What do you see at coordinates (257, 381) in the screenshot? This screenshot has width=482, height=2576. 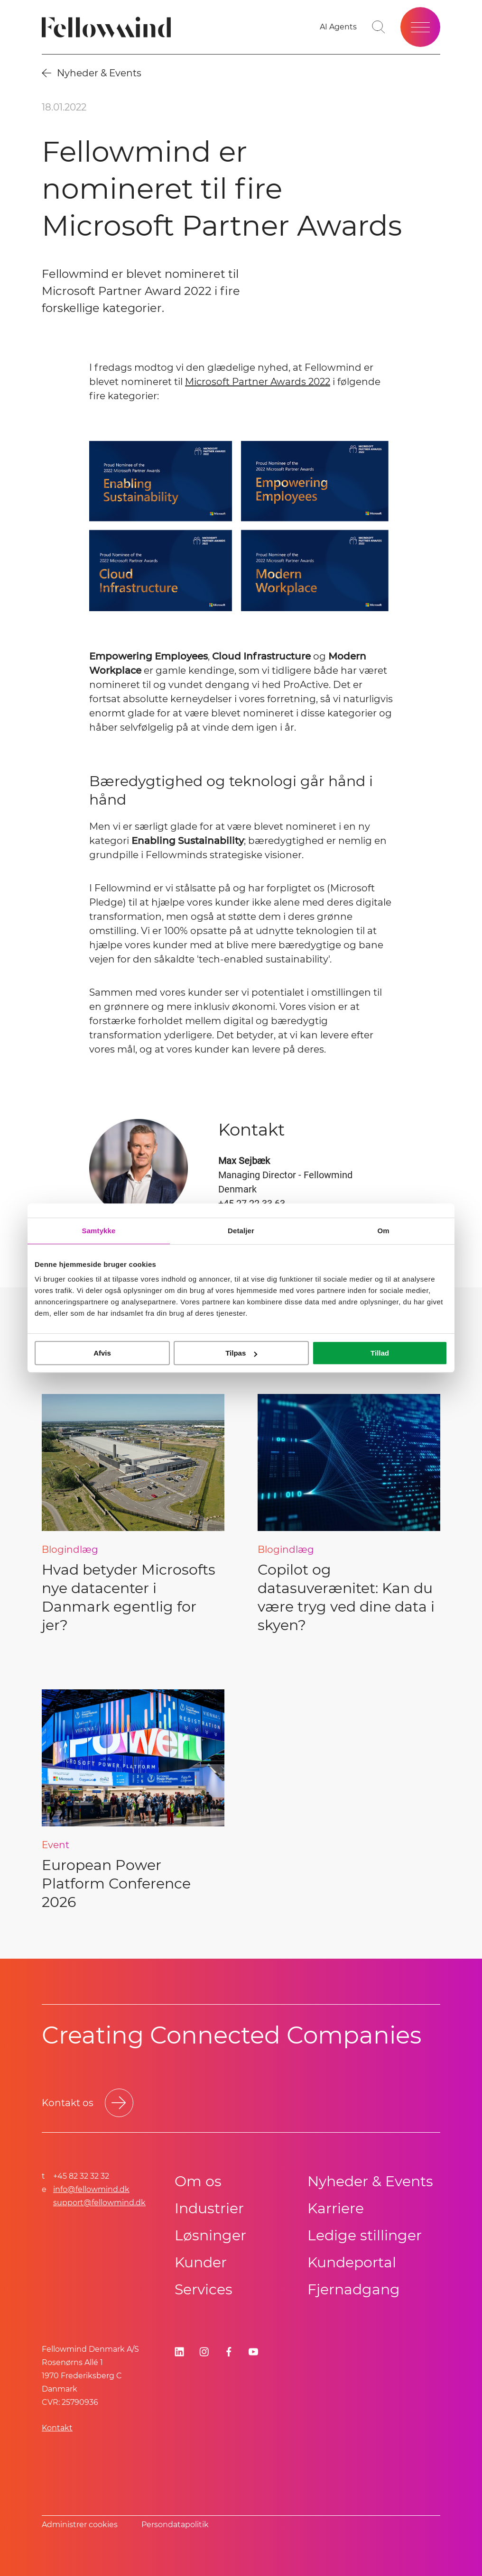 I see `Microsoft Partner Awards 2022` at bounding box center [257, 381].